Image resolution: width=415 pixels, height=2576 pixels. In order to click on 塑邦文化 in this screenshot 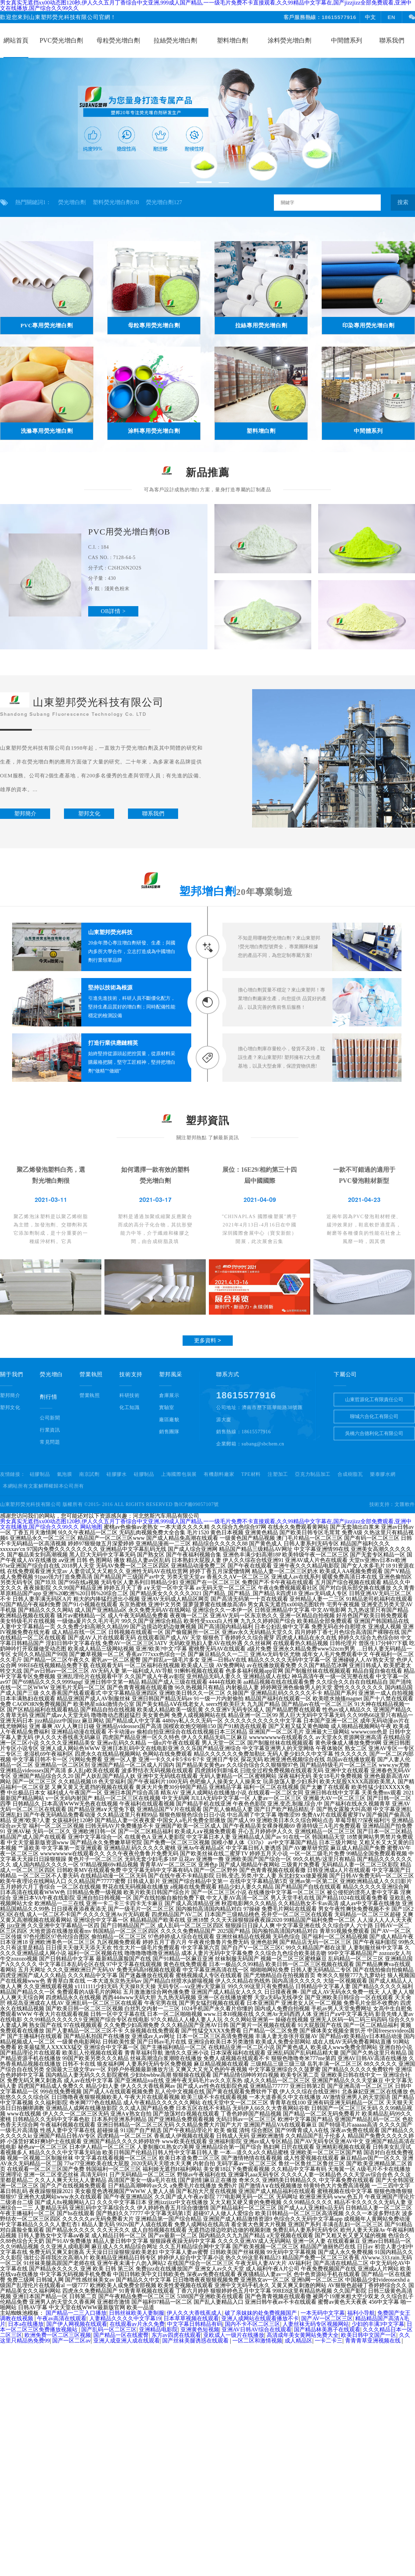, I will do `click(10, 1407)`.